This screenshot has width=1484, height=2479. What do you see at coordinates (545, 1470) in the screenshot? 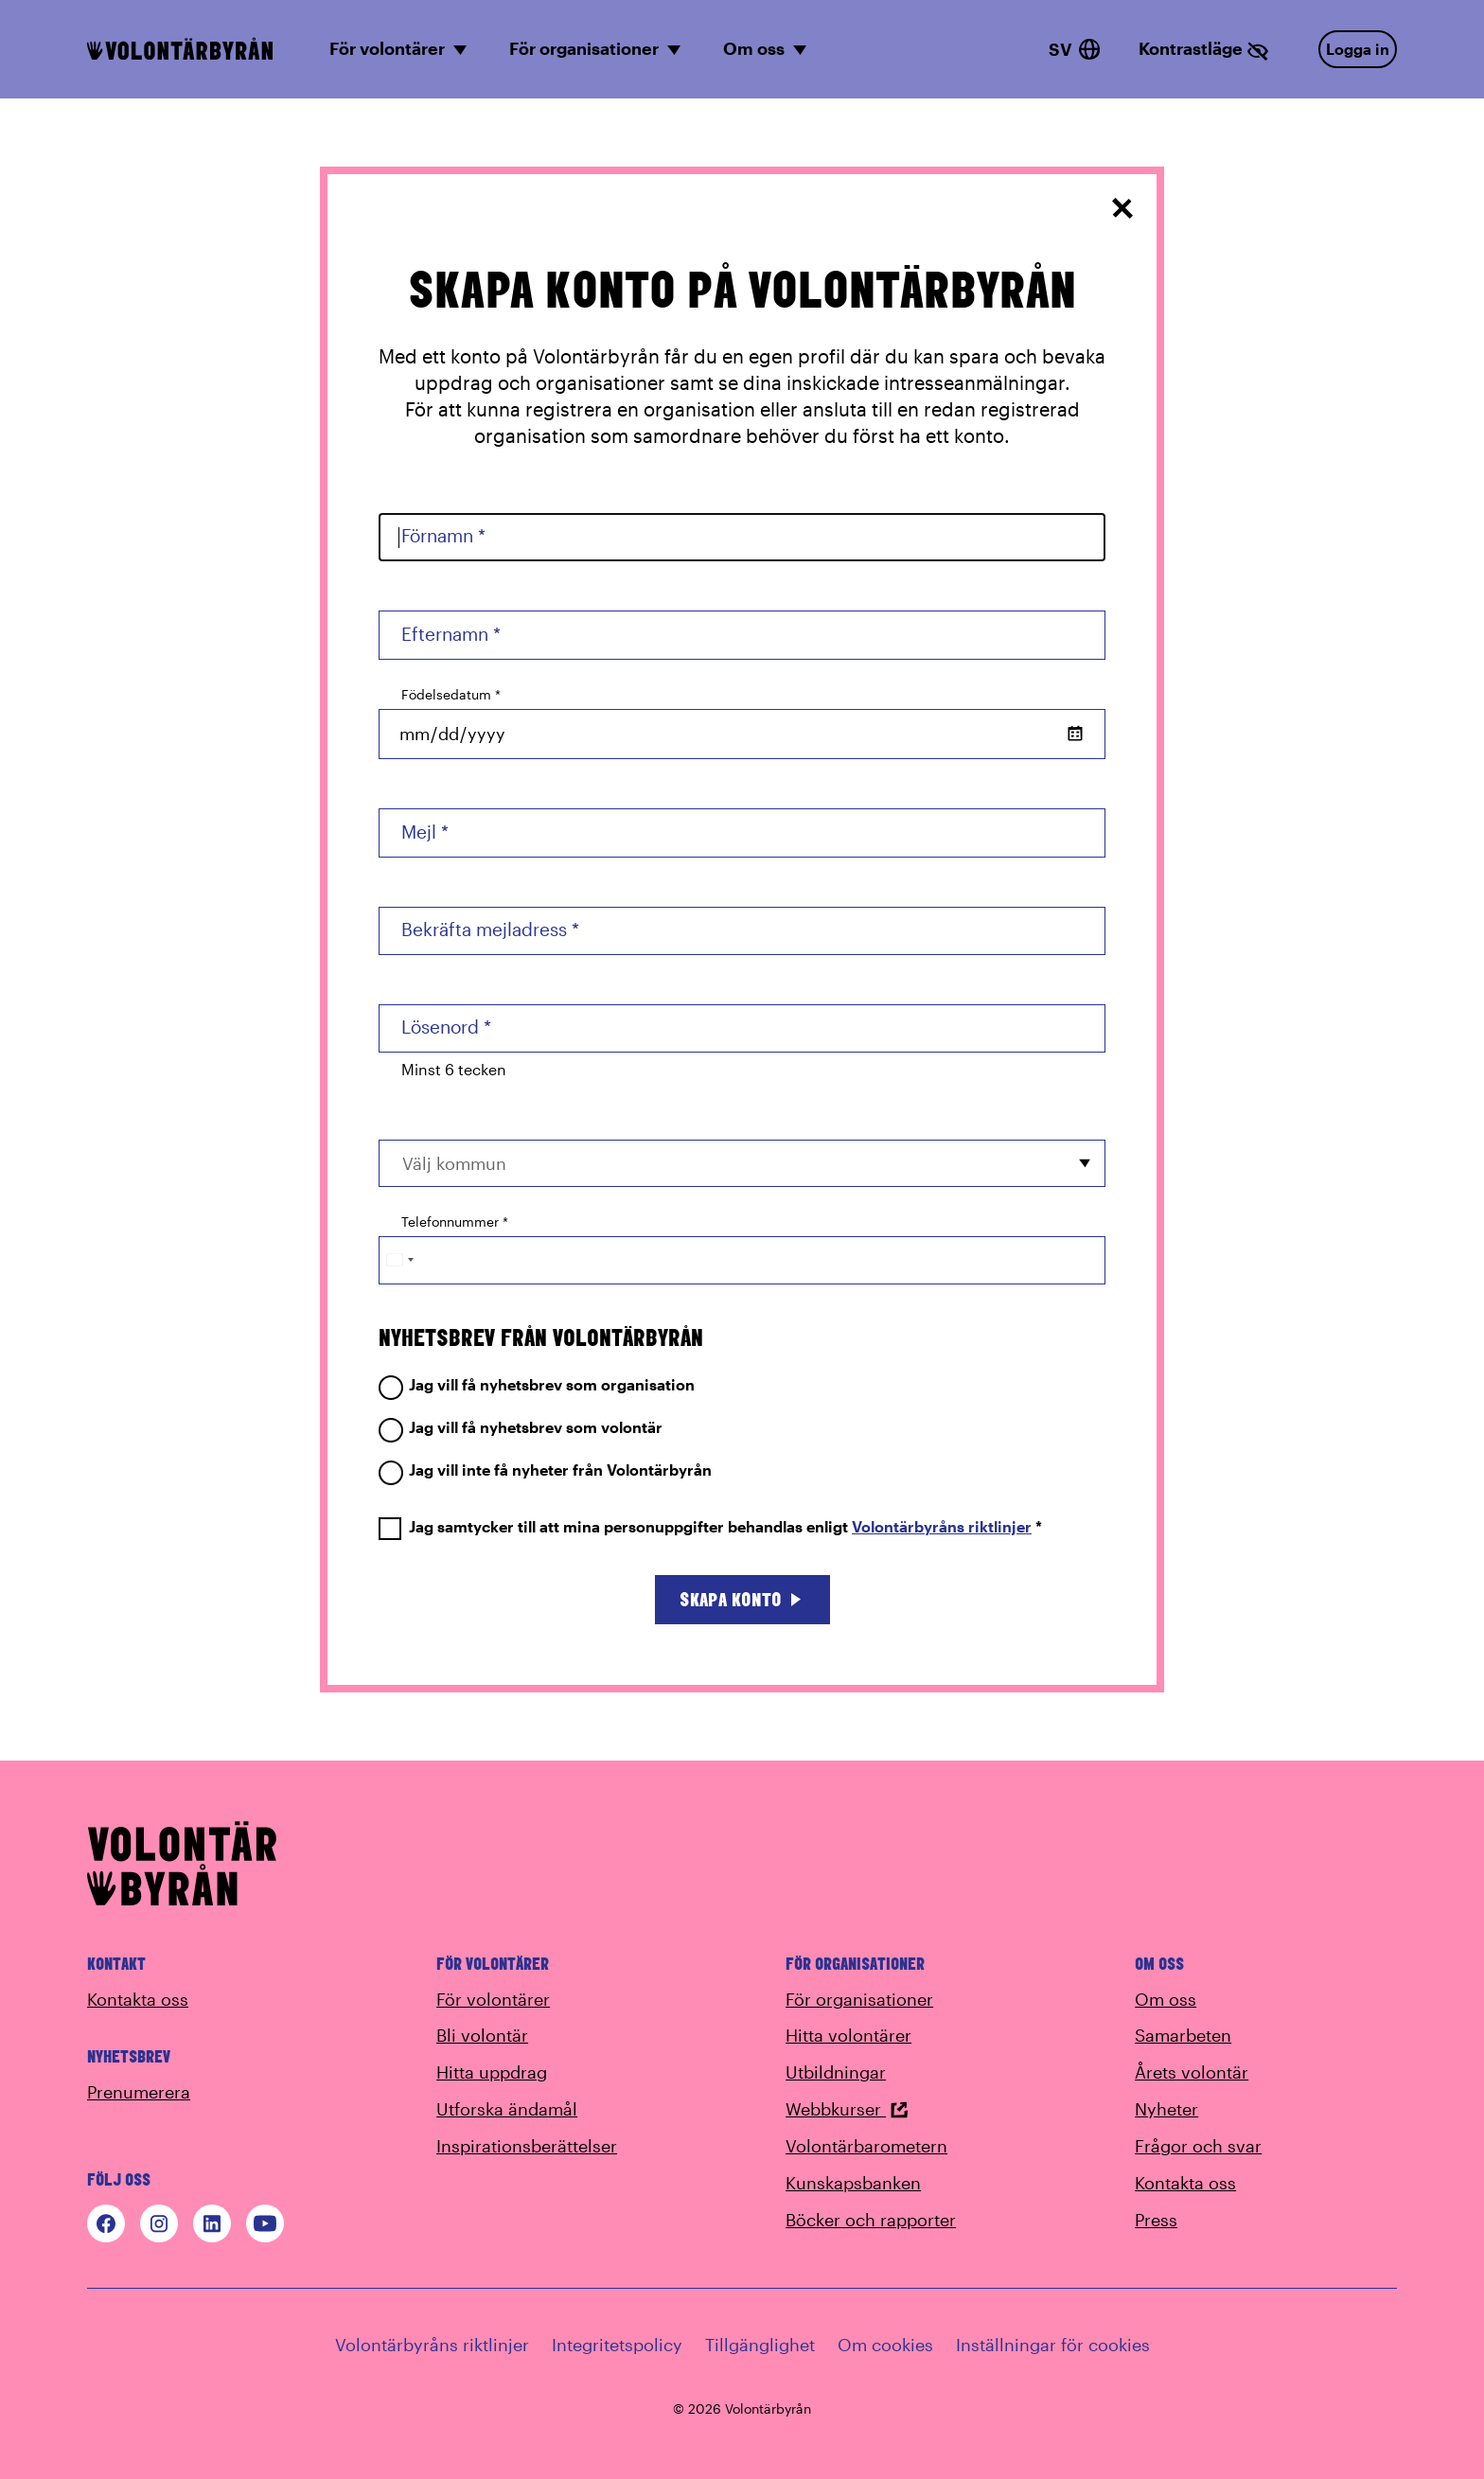
I see `Jag vill inte få nyheter från Volontärbyrån` at bounding box center [545, 1470].